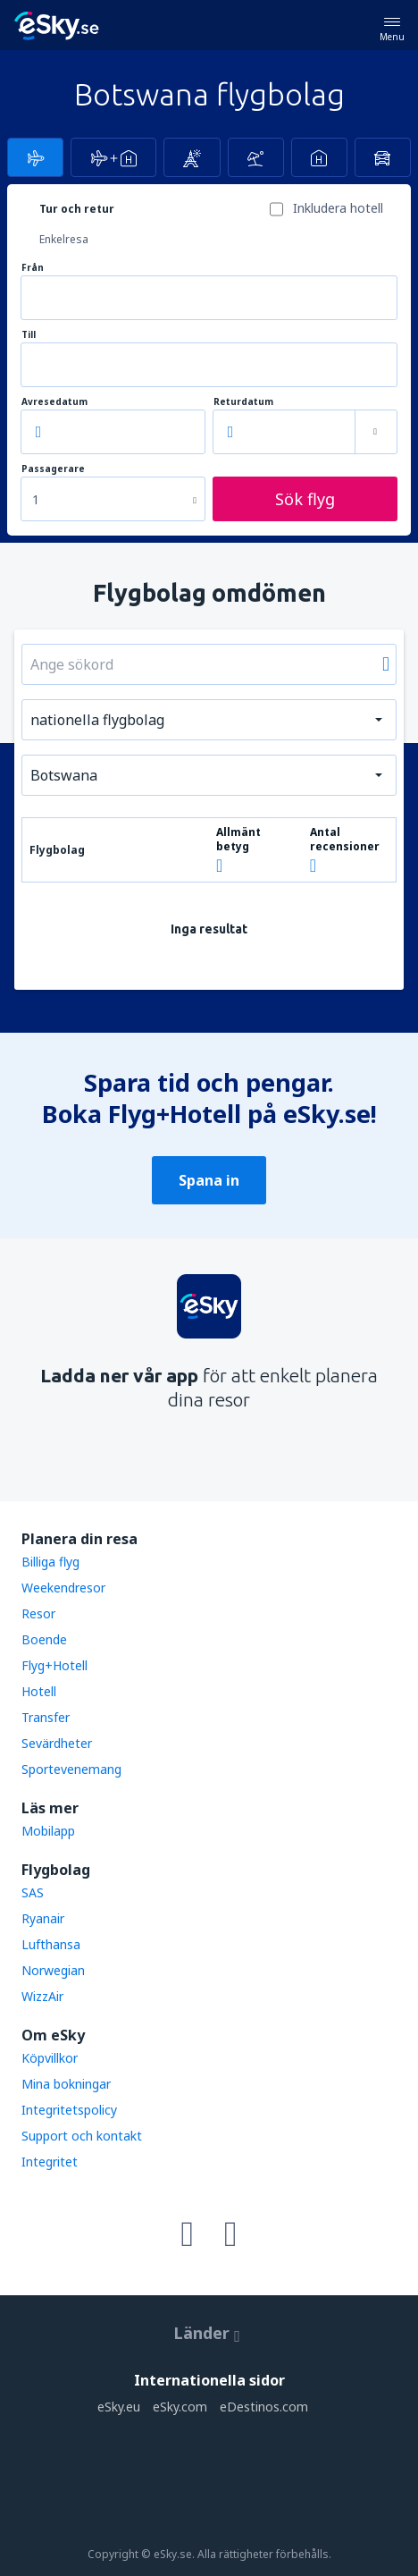 This screenshot has height=2576, width=418. I want to click on Mina bokningar, so click(66, 2083).